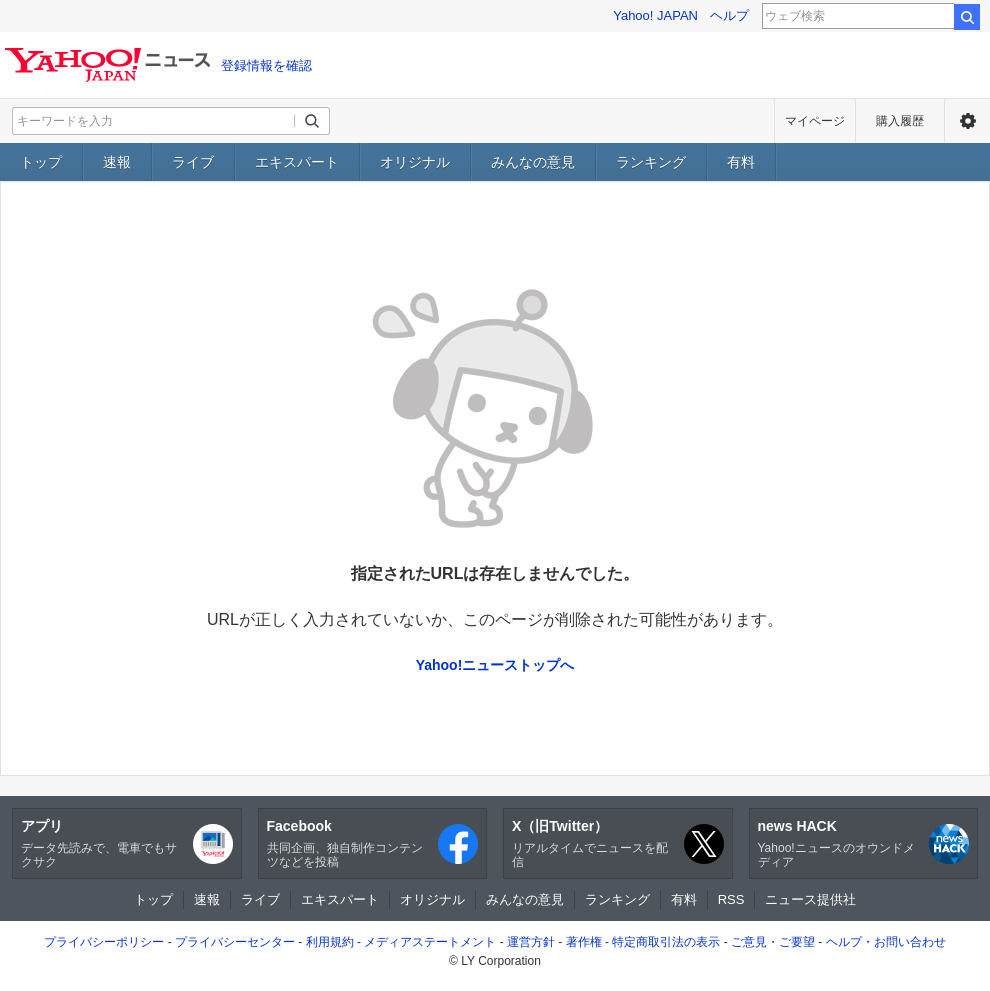  Describe the element at coordinates (666, 942) in the screenshot. I see `特定商取引法の表示` at that location.